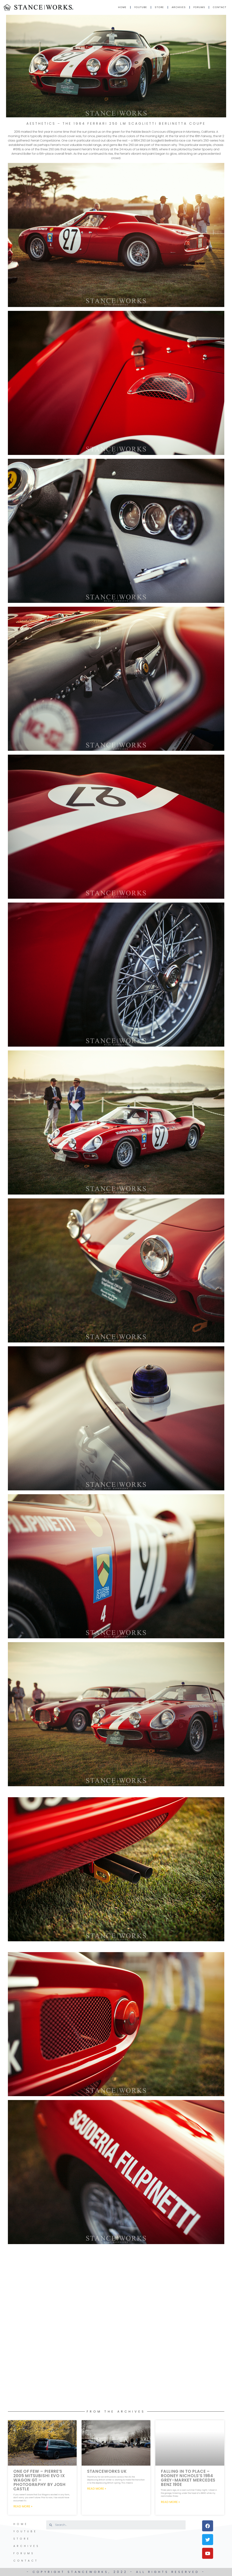 The height and width of the screenshot is (2576, 232). I want to click on One of Few – Pierre’s 2005 Mitsubishi Evo IX Wagon GT – Photography by Josh Castle, so click(39, 2480).